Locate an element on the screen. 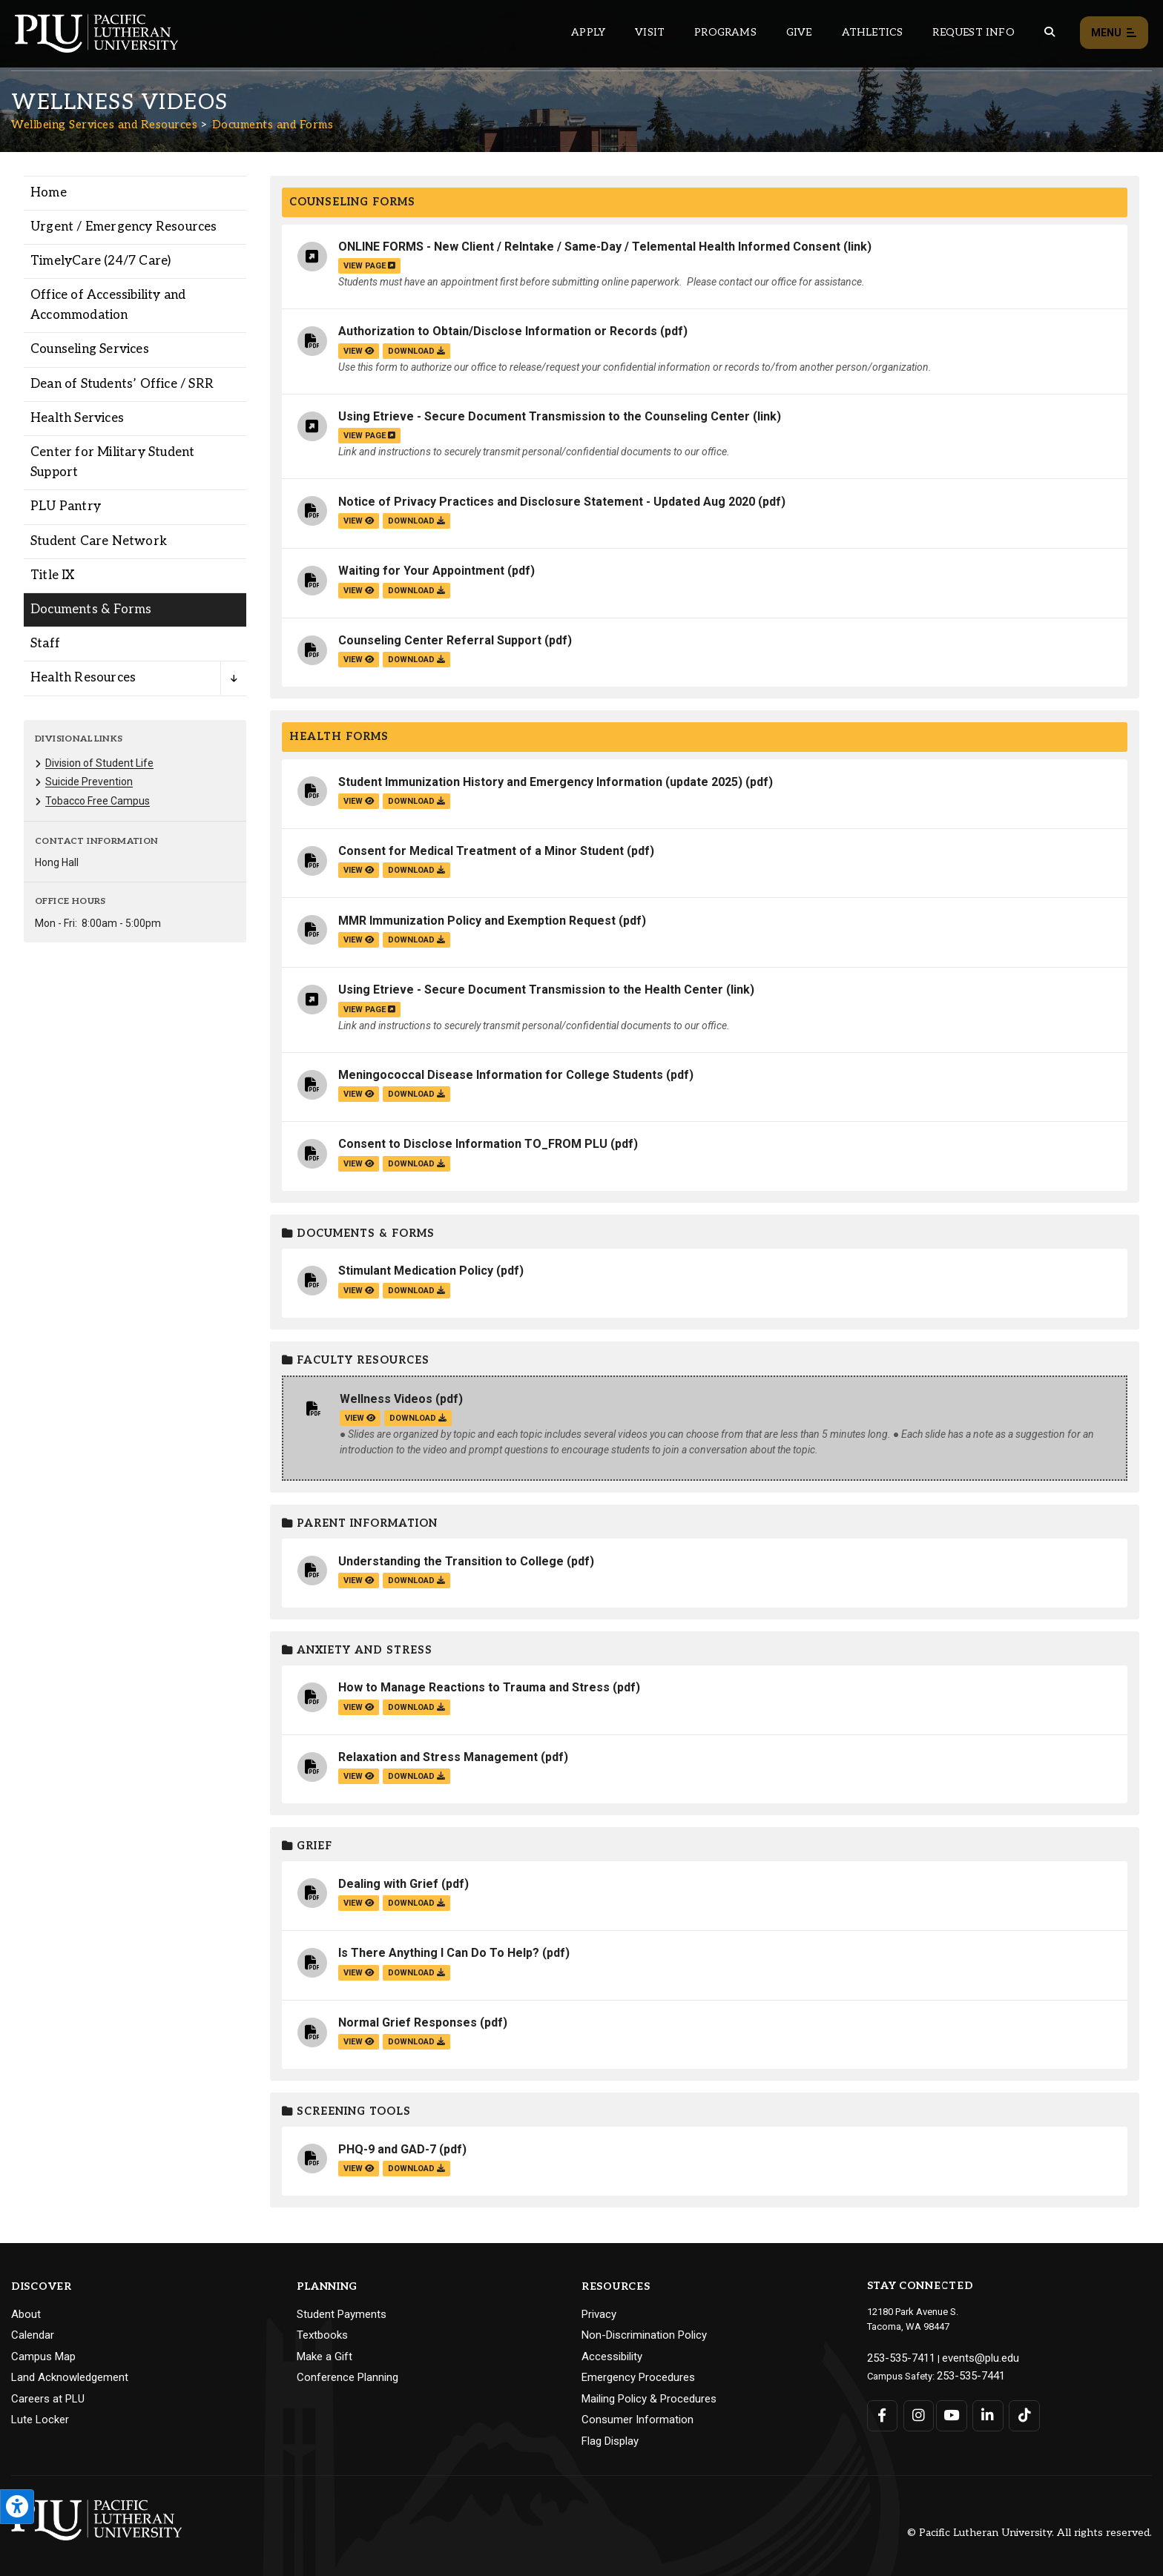 The image size is (1163, 2576). [Connect with PLU on YouTube] is located at coordinates (950, 2411).